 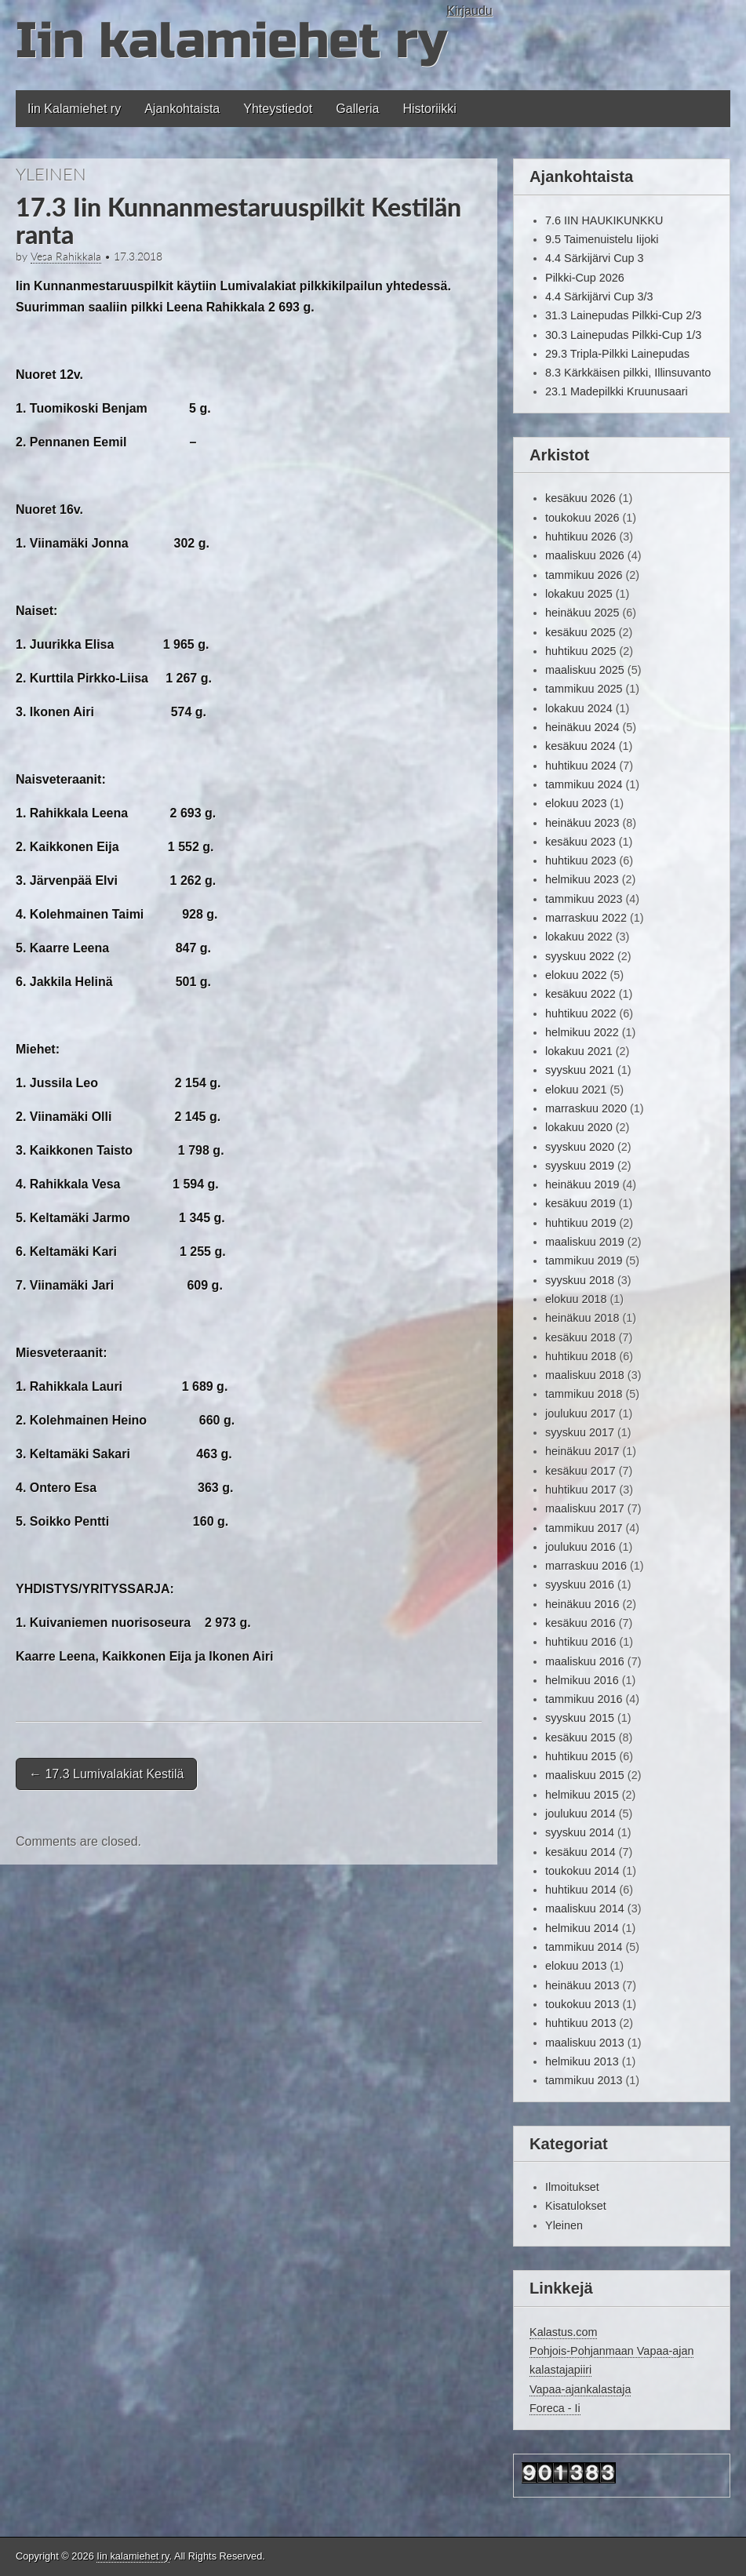 I want to click on maaliskuu 2014, so click(x=584, y=1908).